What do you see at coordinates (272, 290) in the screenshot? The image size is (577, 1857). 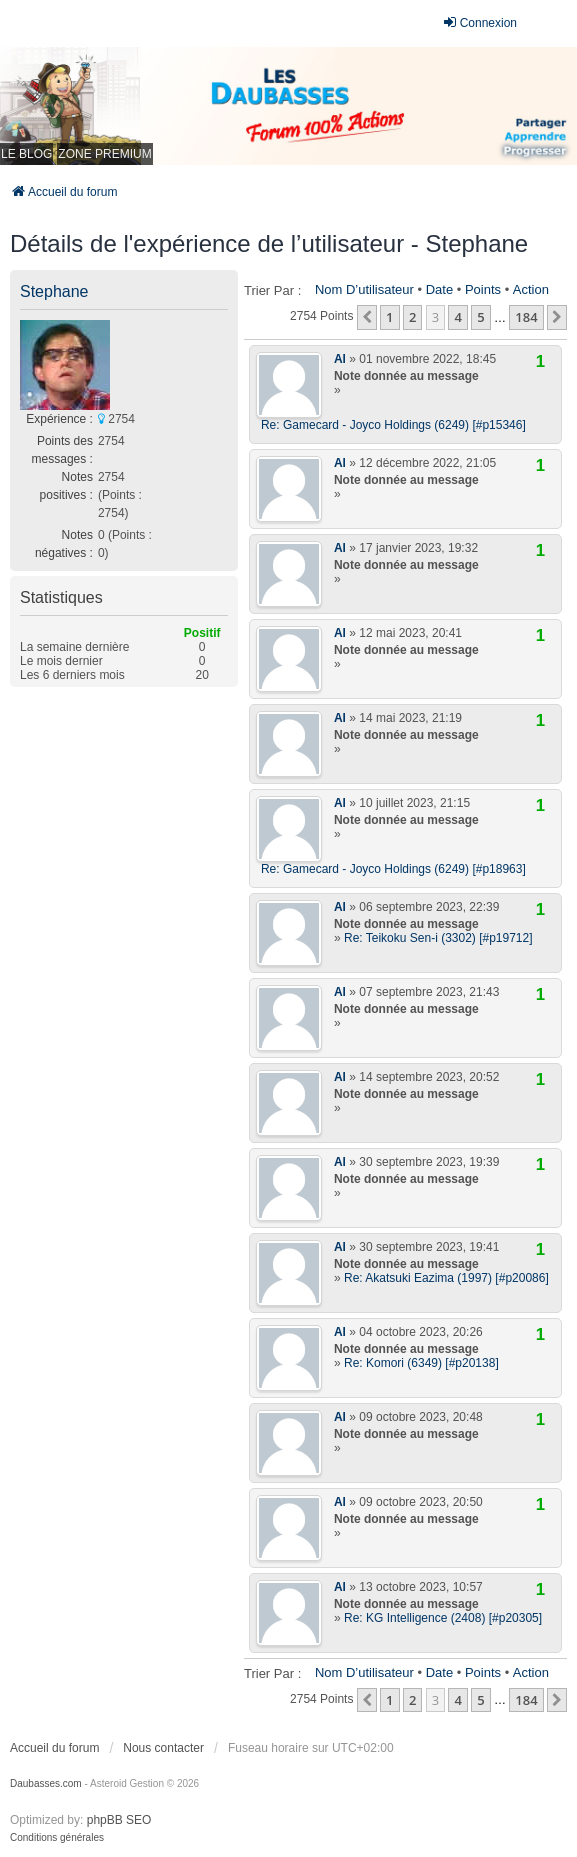 I see `Trier par :` at bounding box center [272, 290].